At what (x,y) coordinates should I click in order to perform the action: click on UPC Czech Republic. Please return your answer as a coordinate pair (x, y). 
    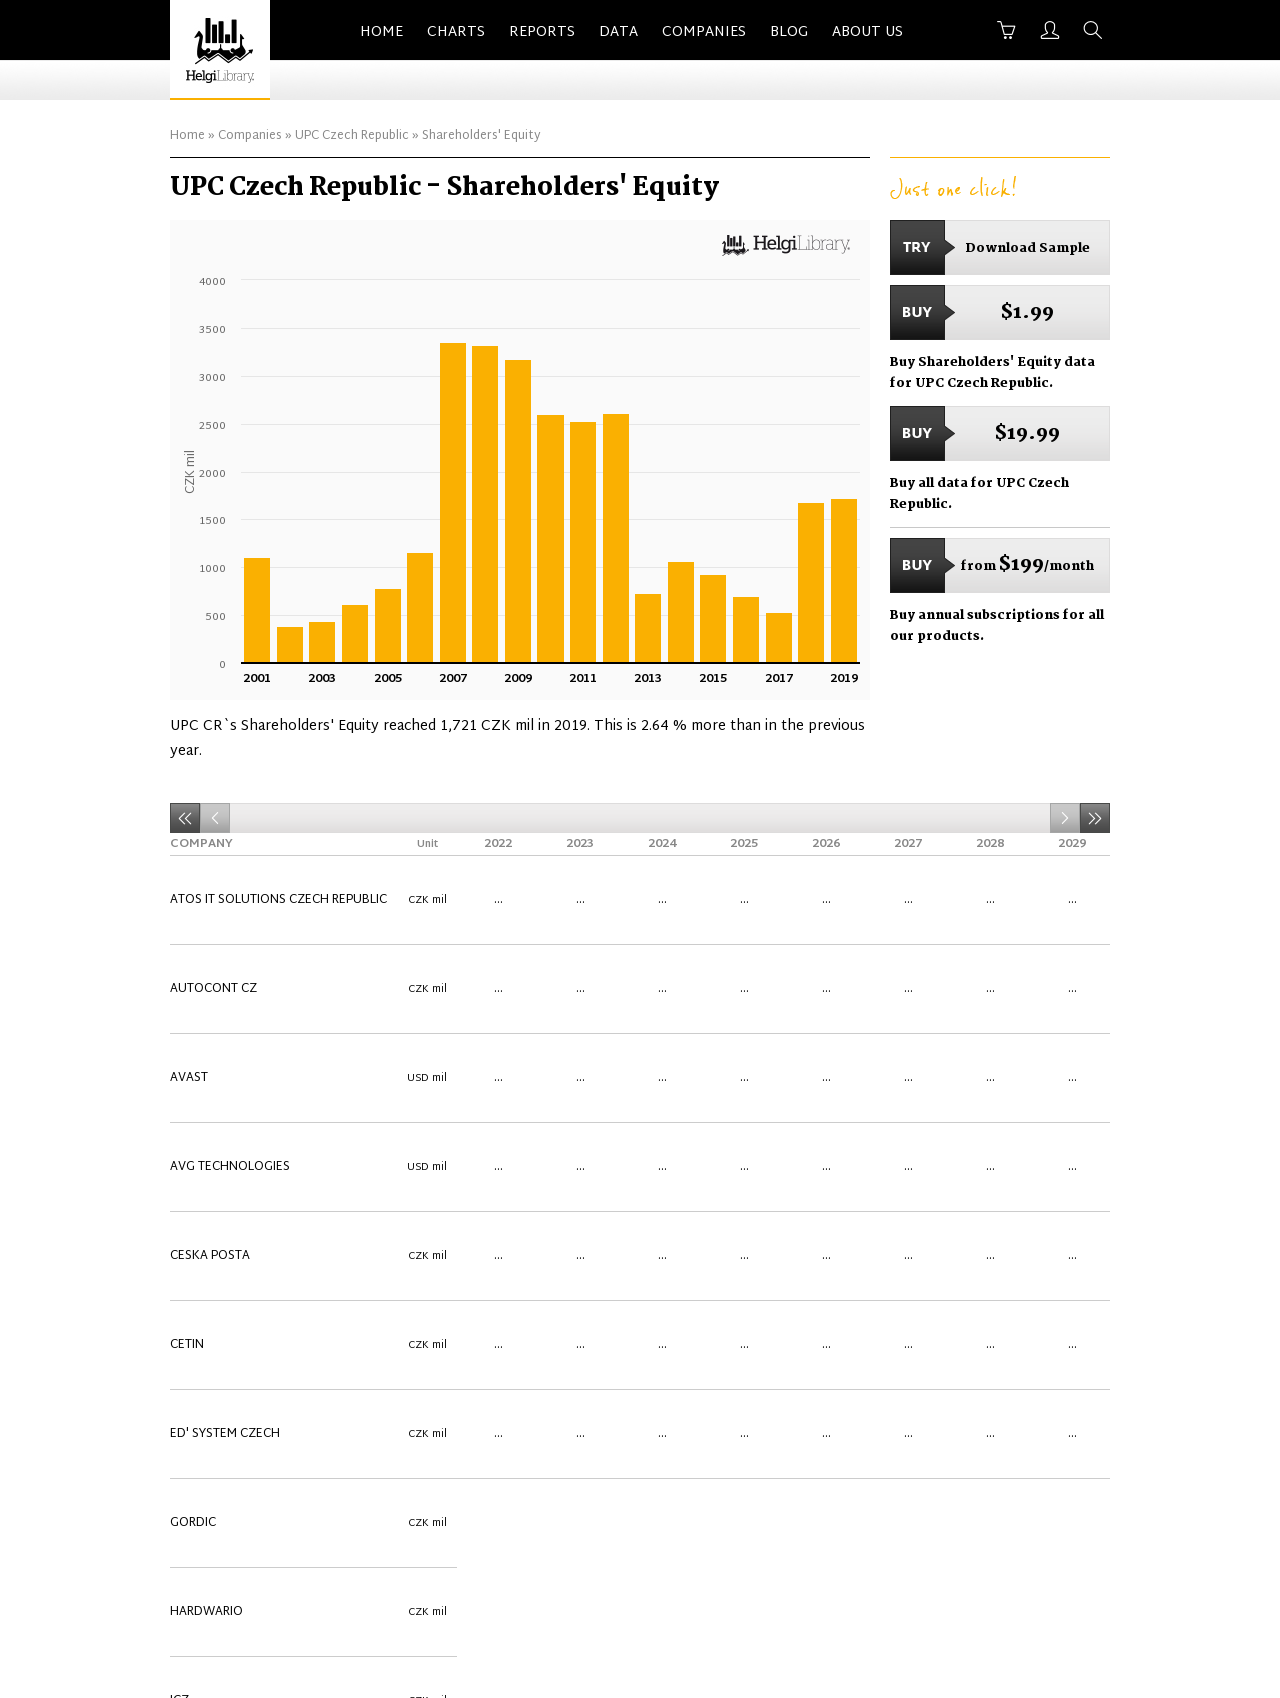
    Looking at the image, I should click on (352, 136).